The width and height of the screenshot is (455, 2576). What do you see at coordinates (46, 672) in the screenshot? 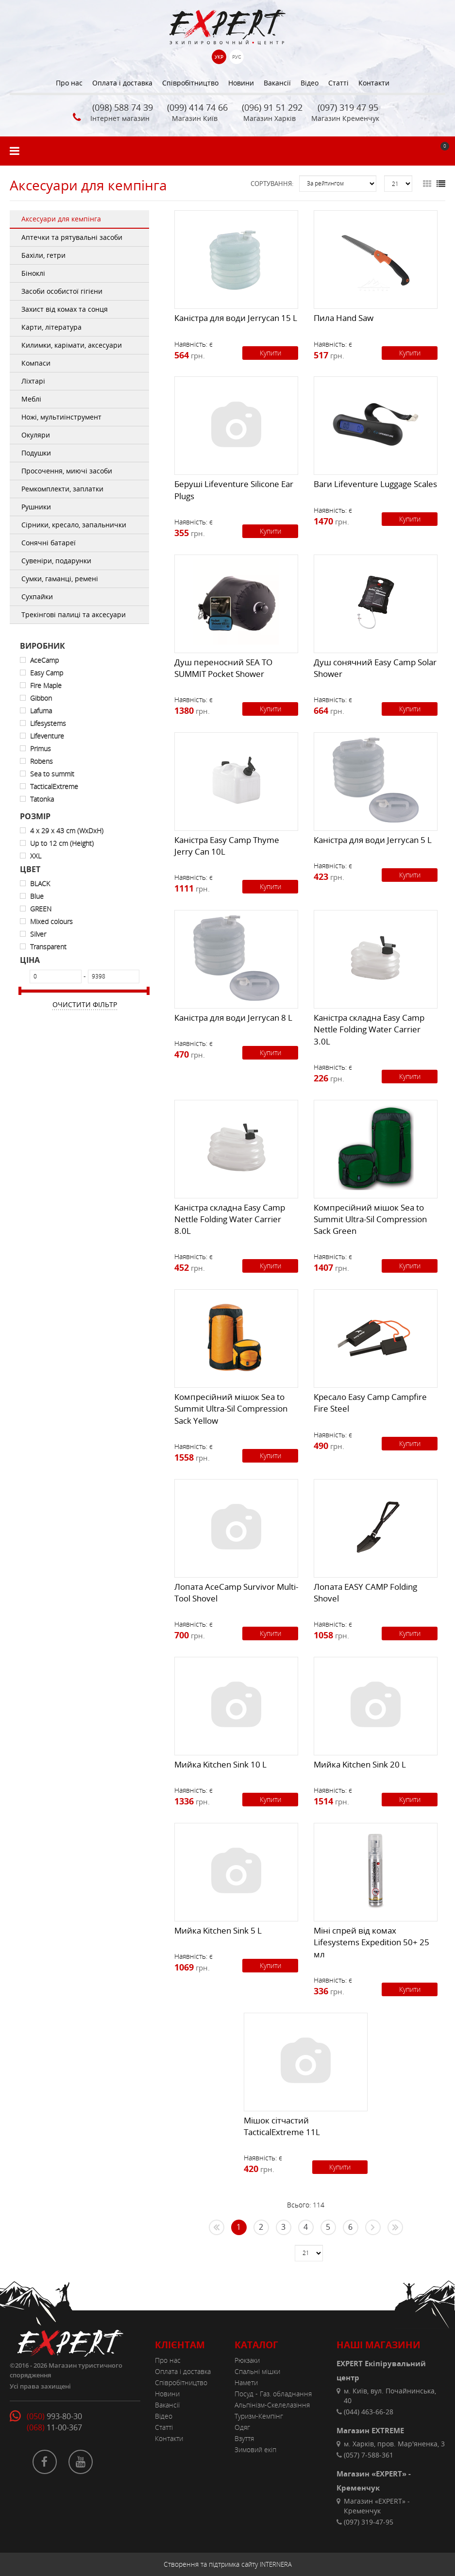
I see `Easy Camp` at bounding box center [46, 672].